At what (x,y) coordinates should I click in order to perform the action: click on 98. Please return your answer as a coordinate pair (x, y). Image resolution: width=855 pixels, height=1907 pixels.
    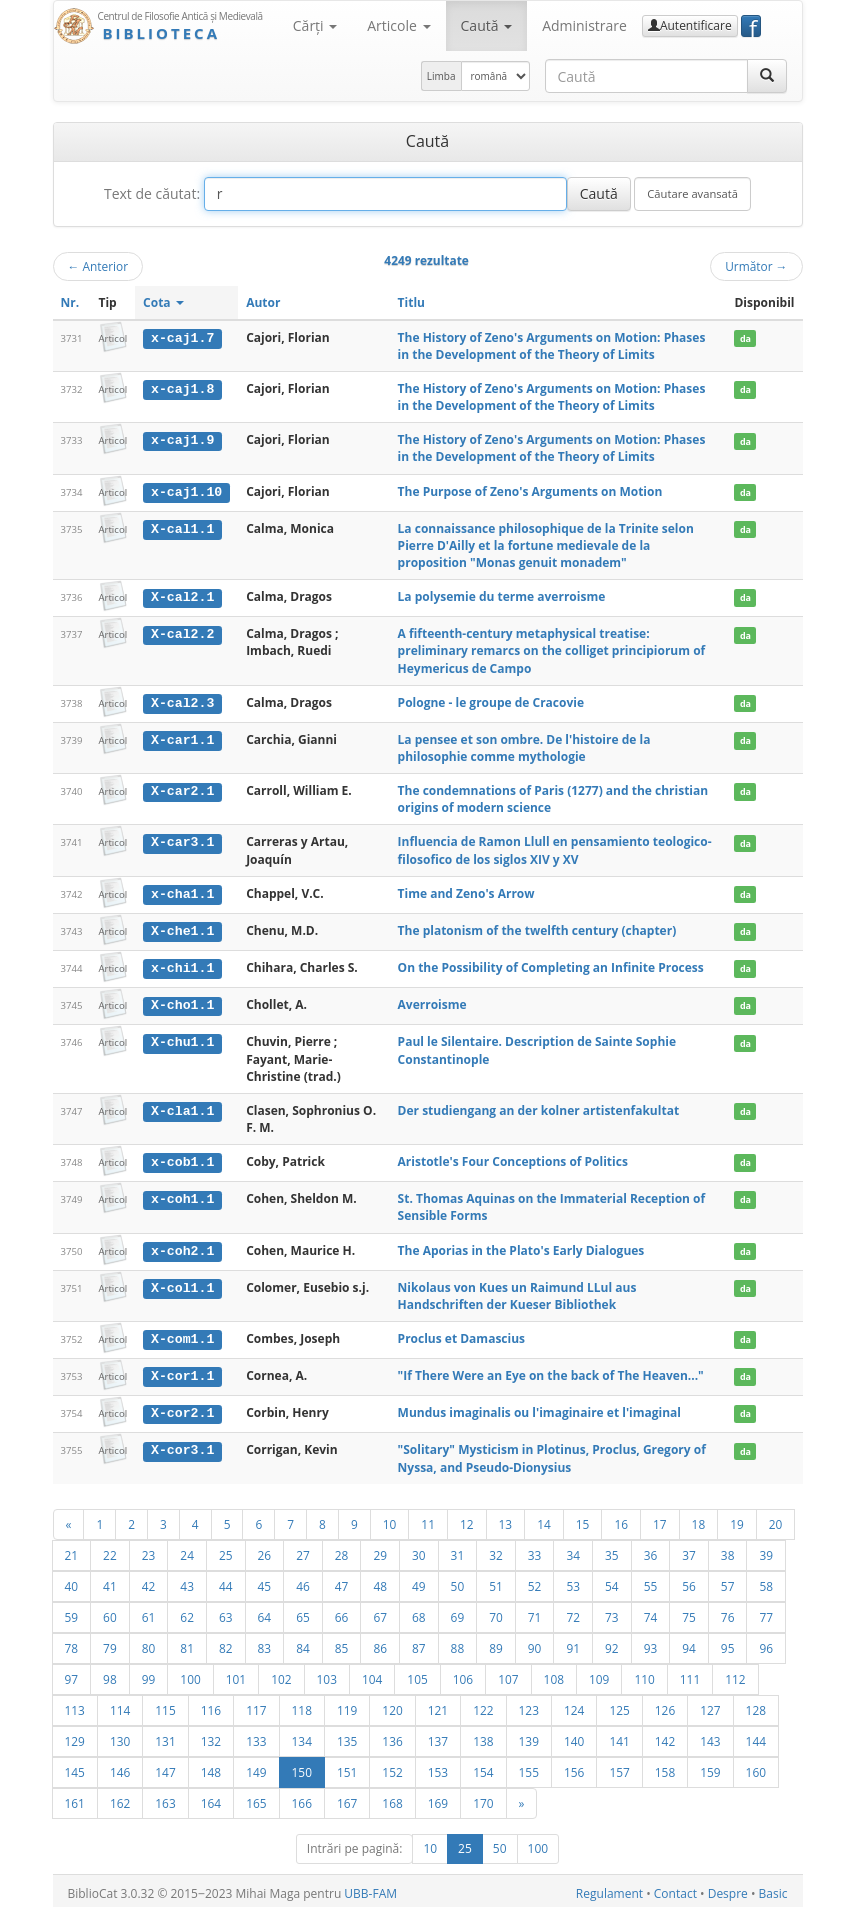
    Looking at the image, I should click on (110, 1674).